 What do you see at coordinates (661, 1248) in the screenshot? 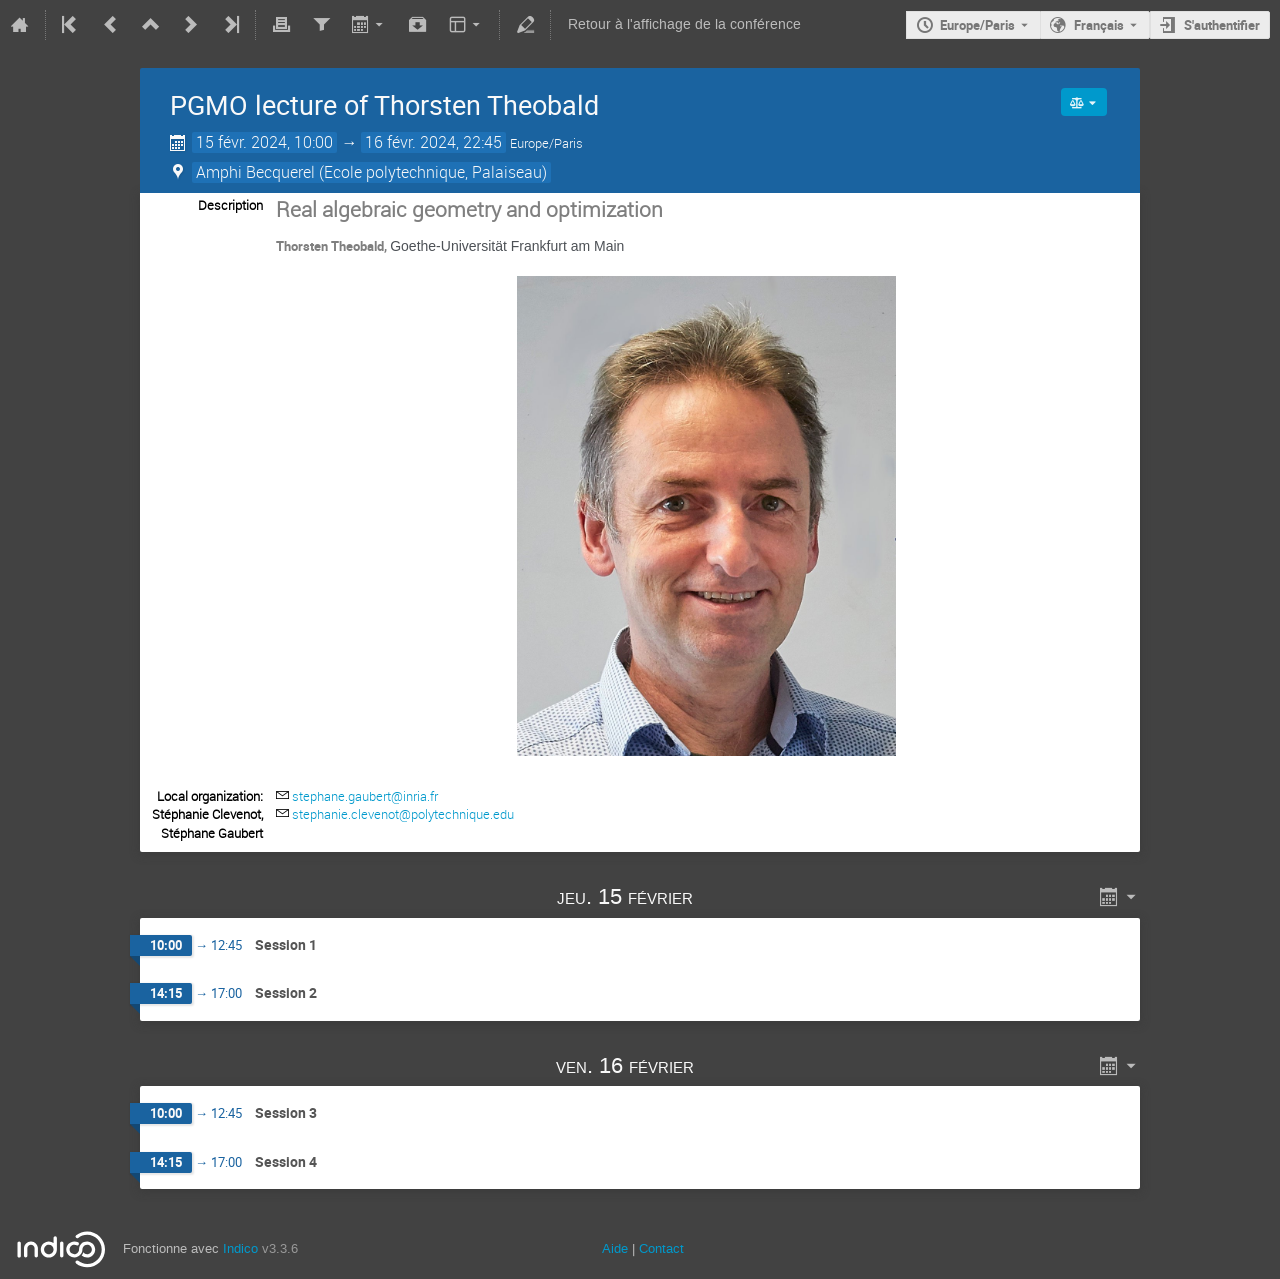
I see `Contact` at bounding box center [661, 1248].